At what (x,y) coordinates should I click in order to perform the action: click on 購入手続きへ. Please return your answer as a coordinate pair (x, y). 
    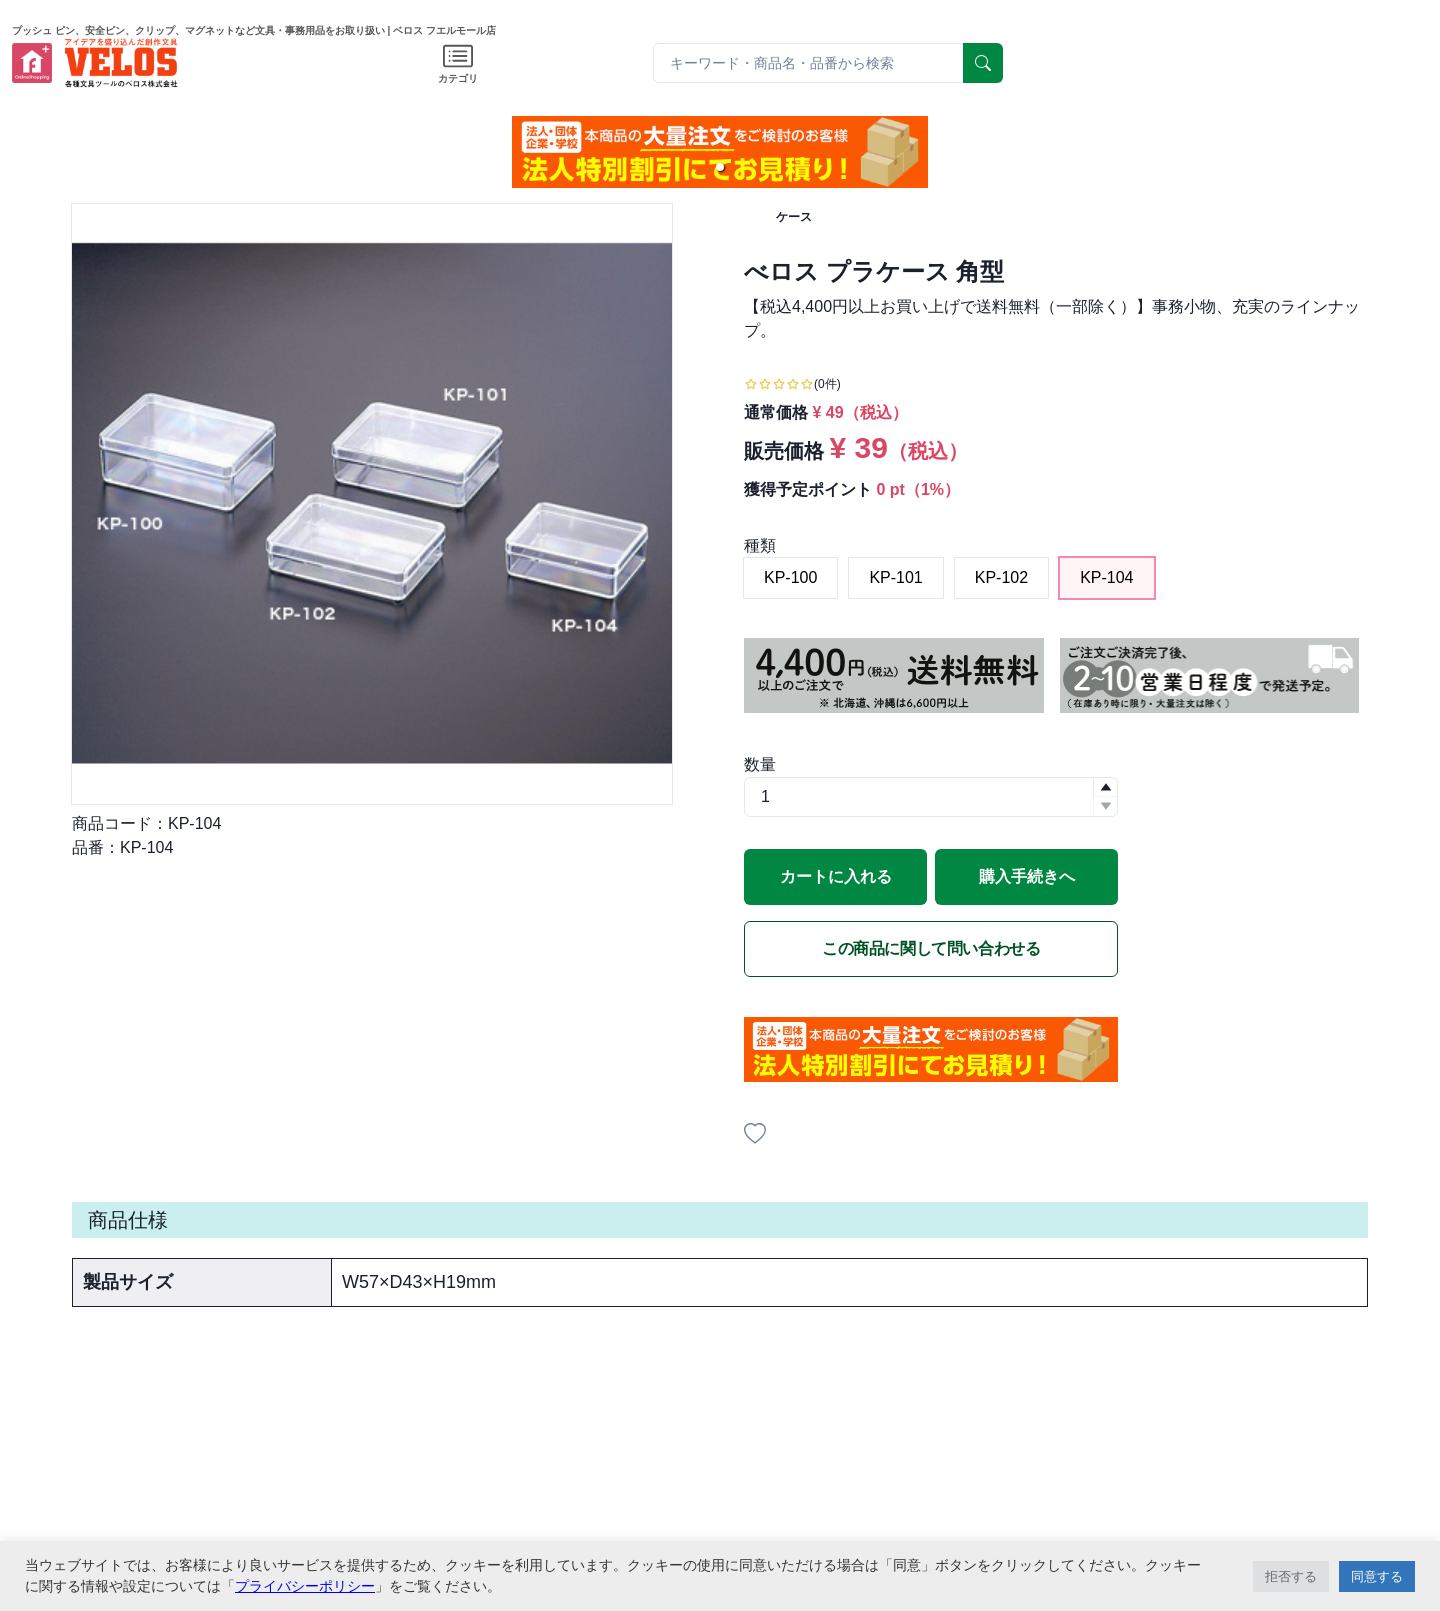
    Looking at the image, I should click on (1027, 876).